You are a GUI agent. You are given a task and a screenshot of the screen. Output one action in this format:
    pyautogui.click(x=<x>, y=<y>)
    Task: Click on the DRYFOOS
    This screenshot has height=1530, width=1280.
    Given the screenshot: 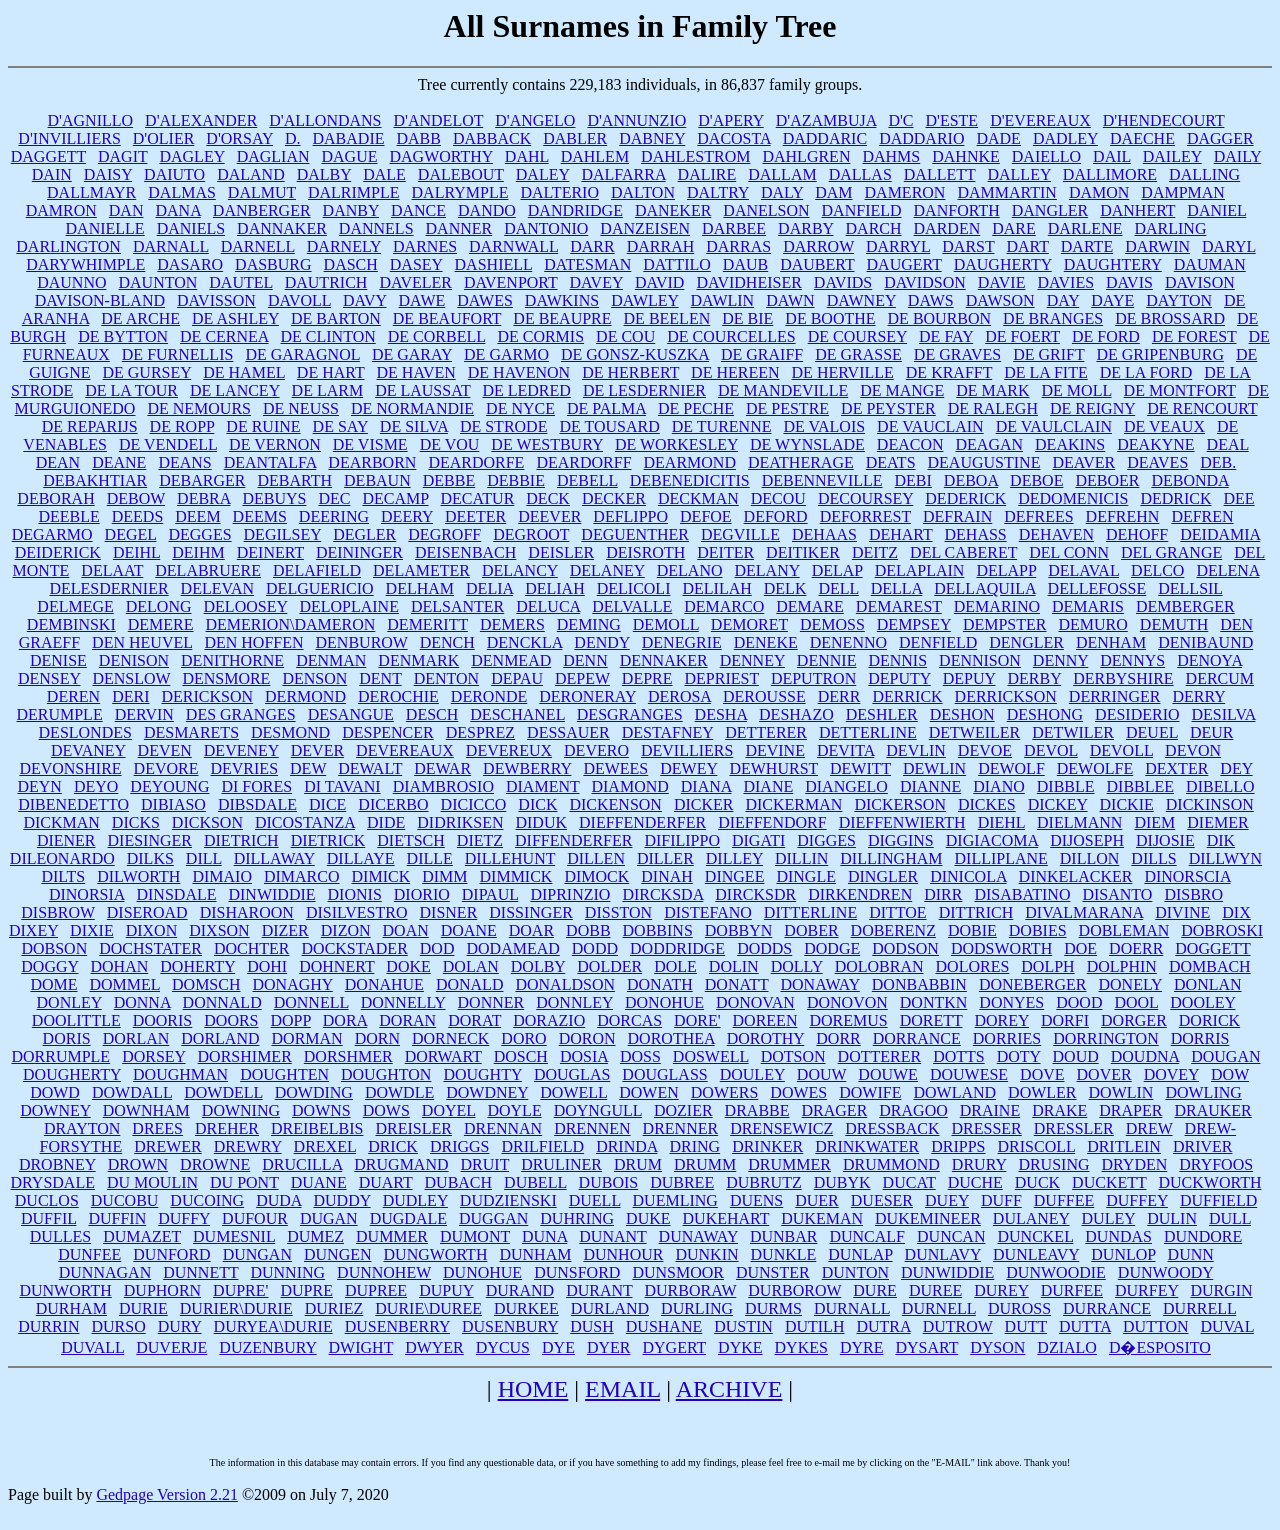 What is the action you would take?
    pyautogui.click(x=1216, y=1164)
    